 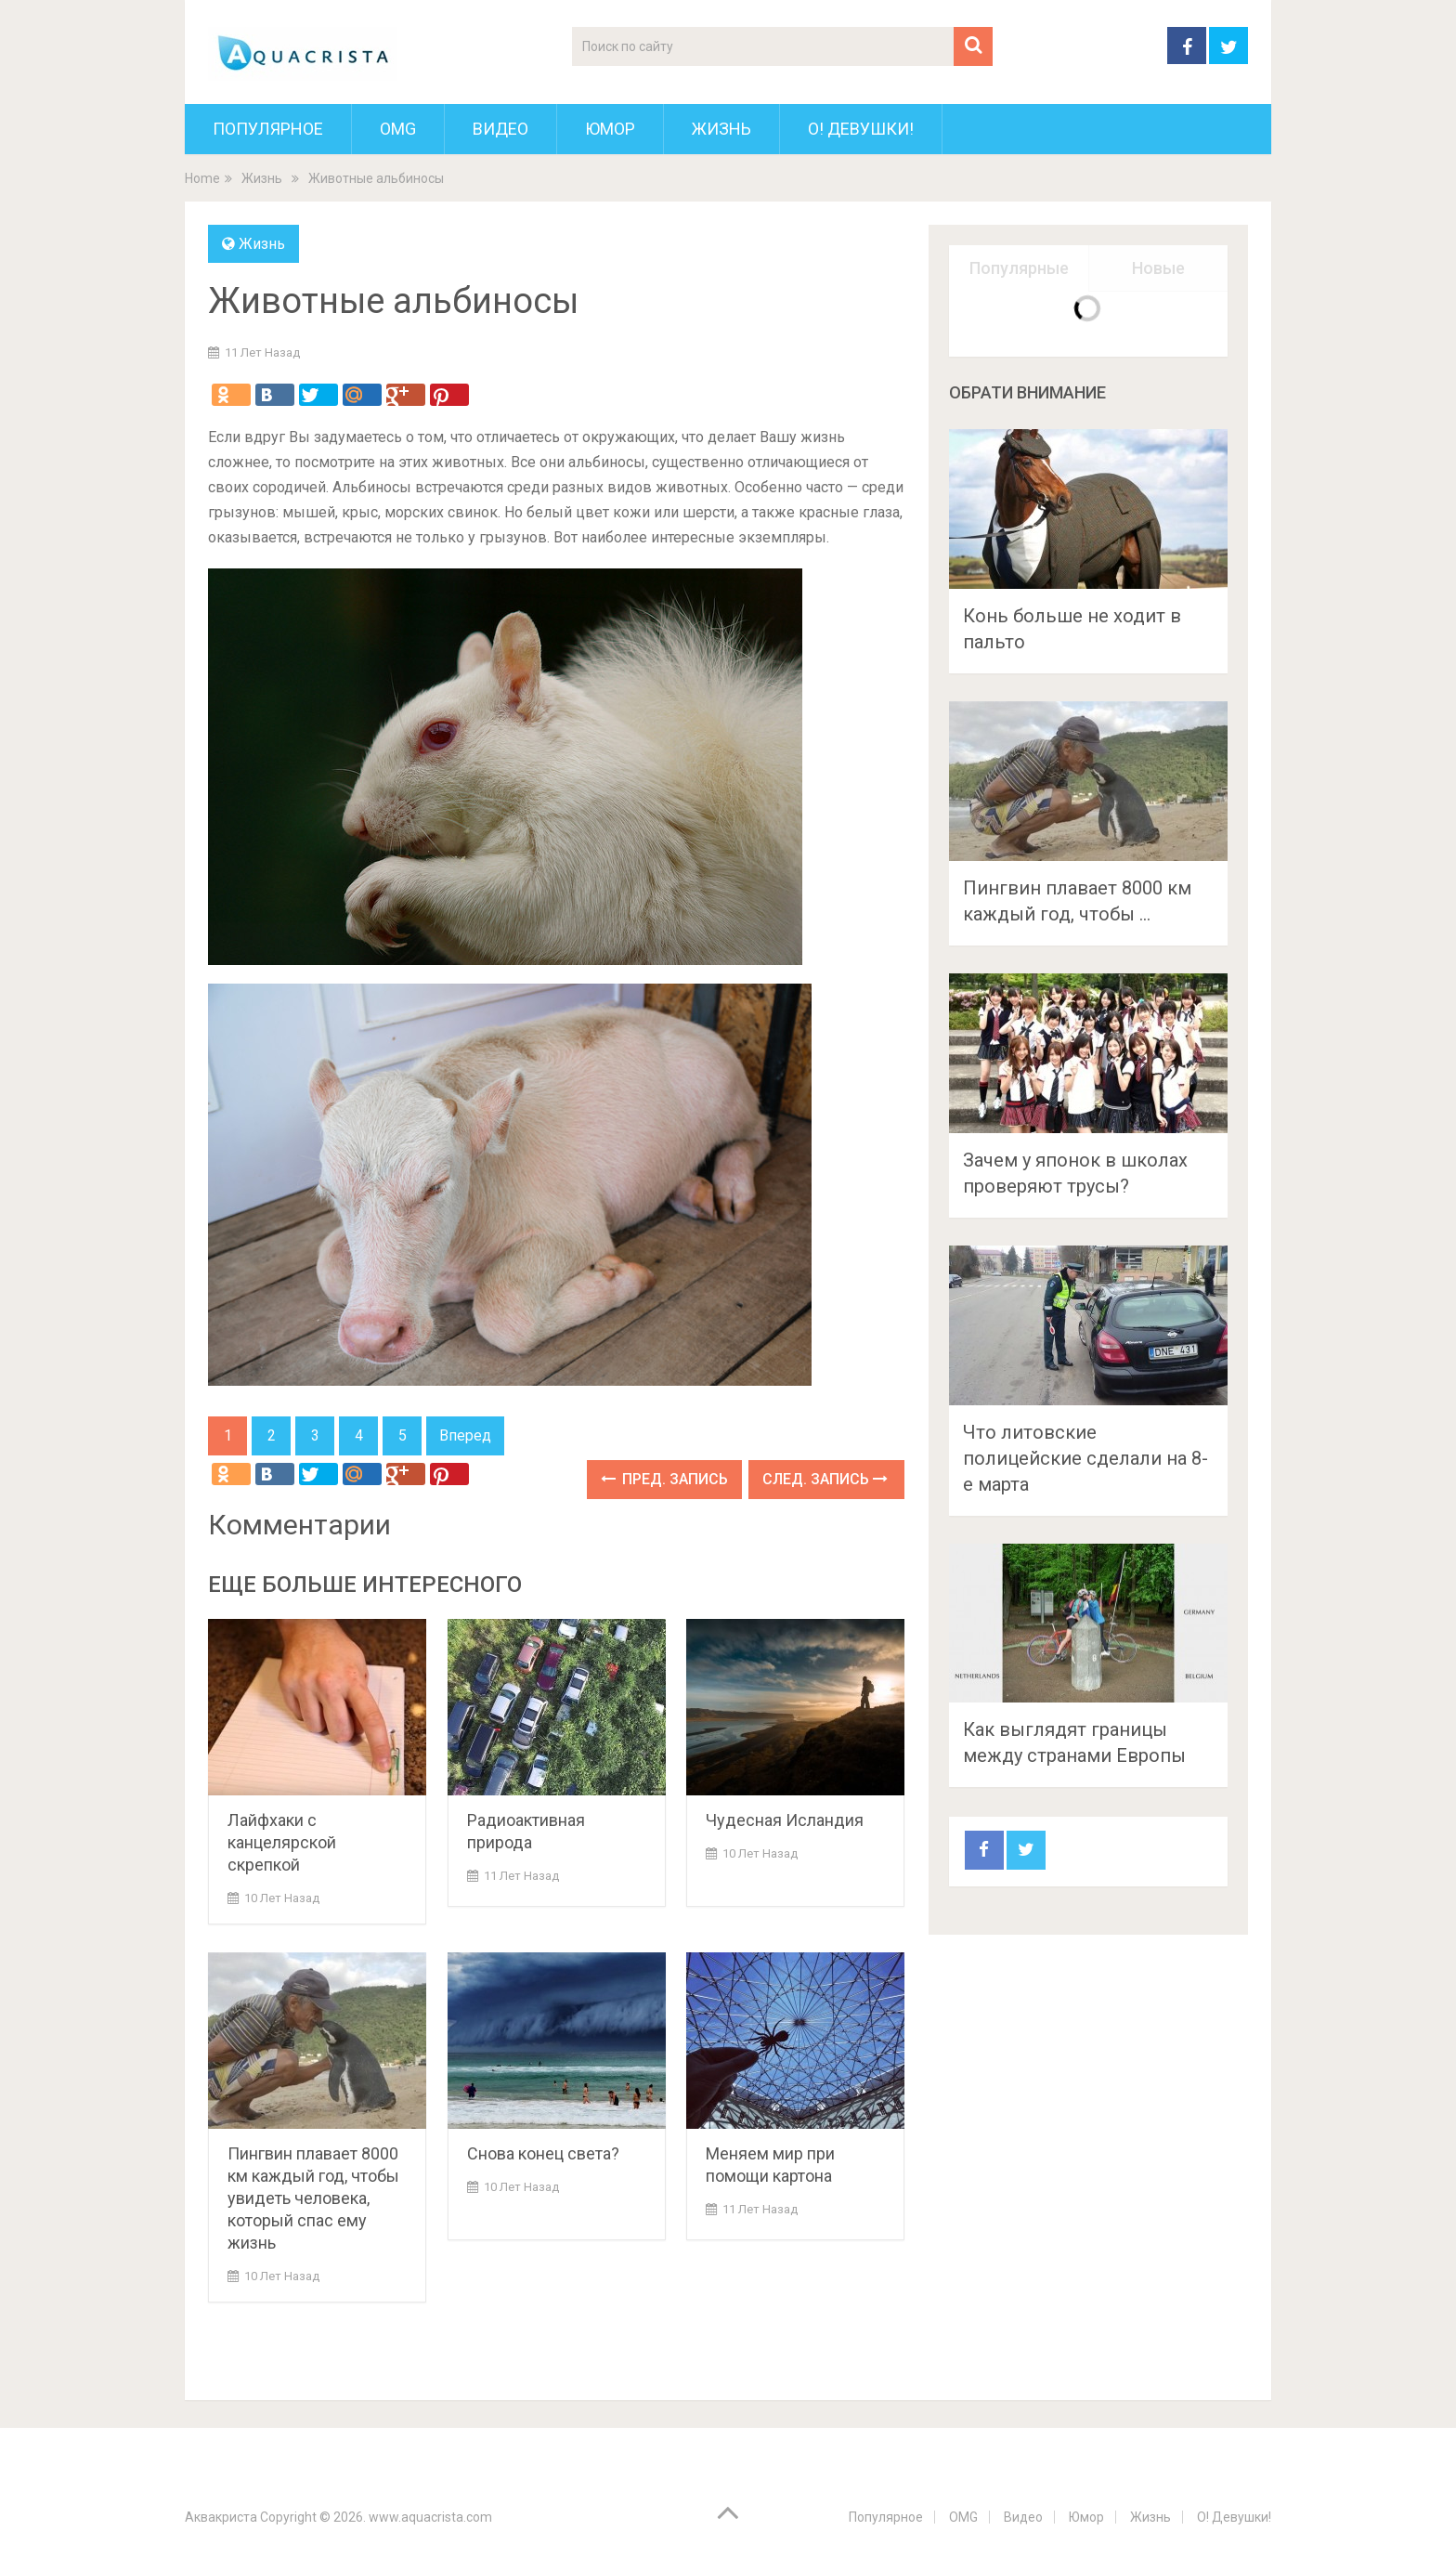 I want to click on Популярное, so click(x=268, y=128).